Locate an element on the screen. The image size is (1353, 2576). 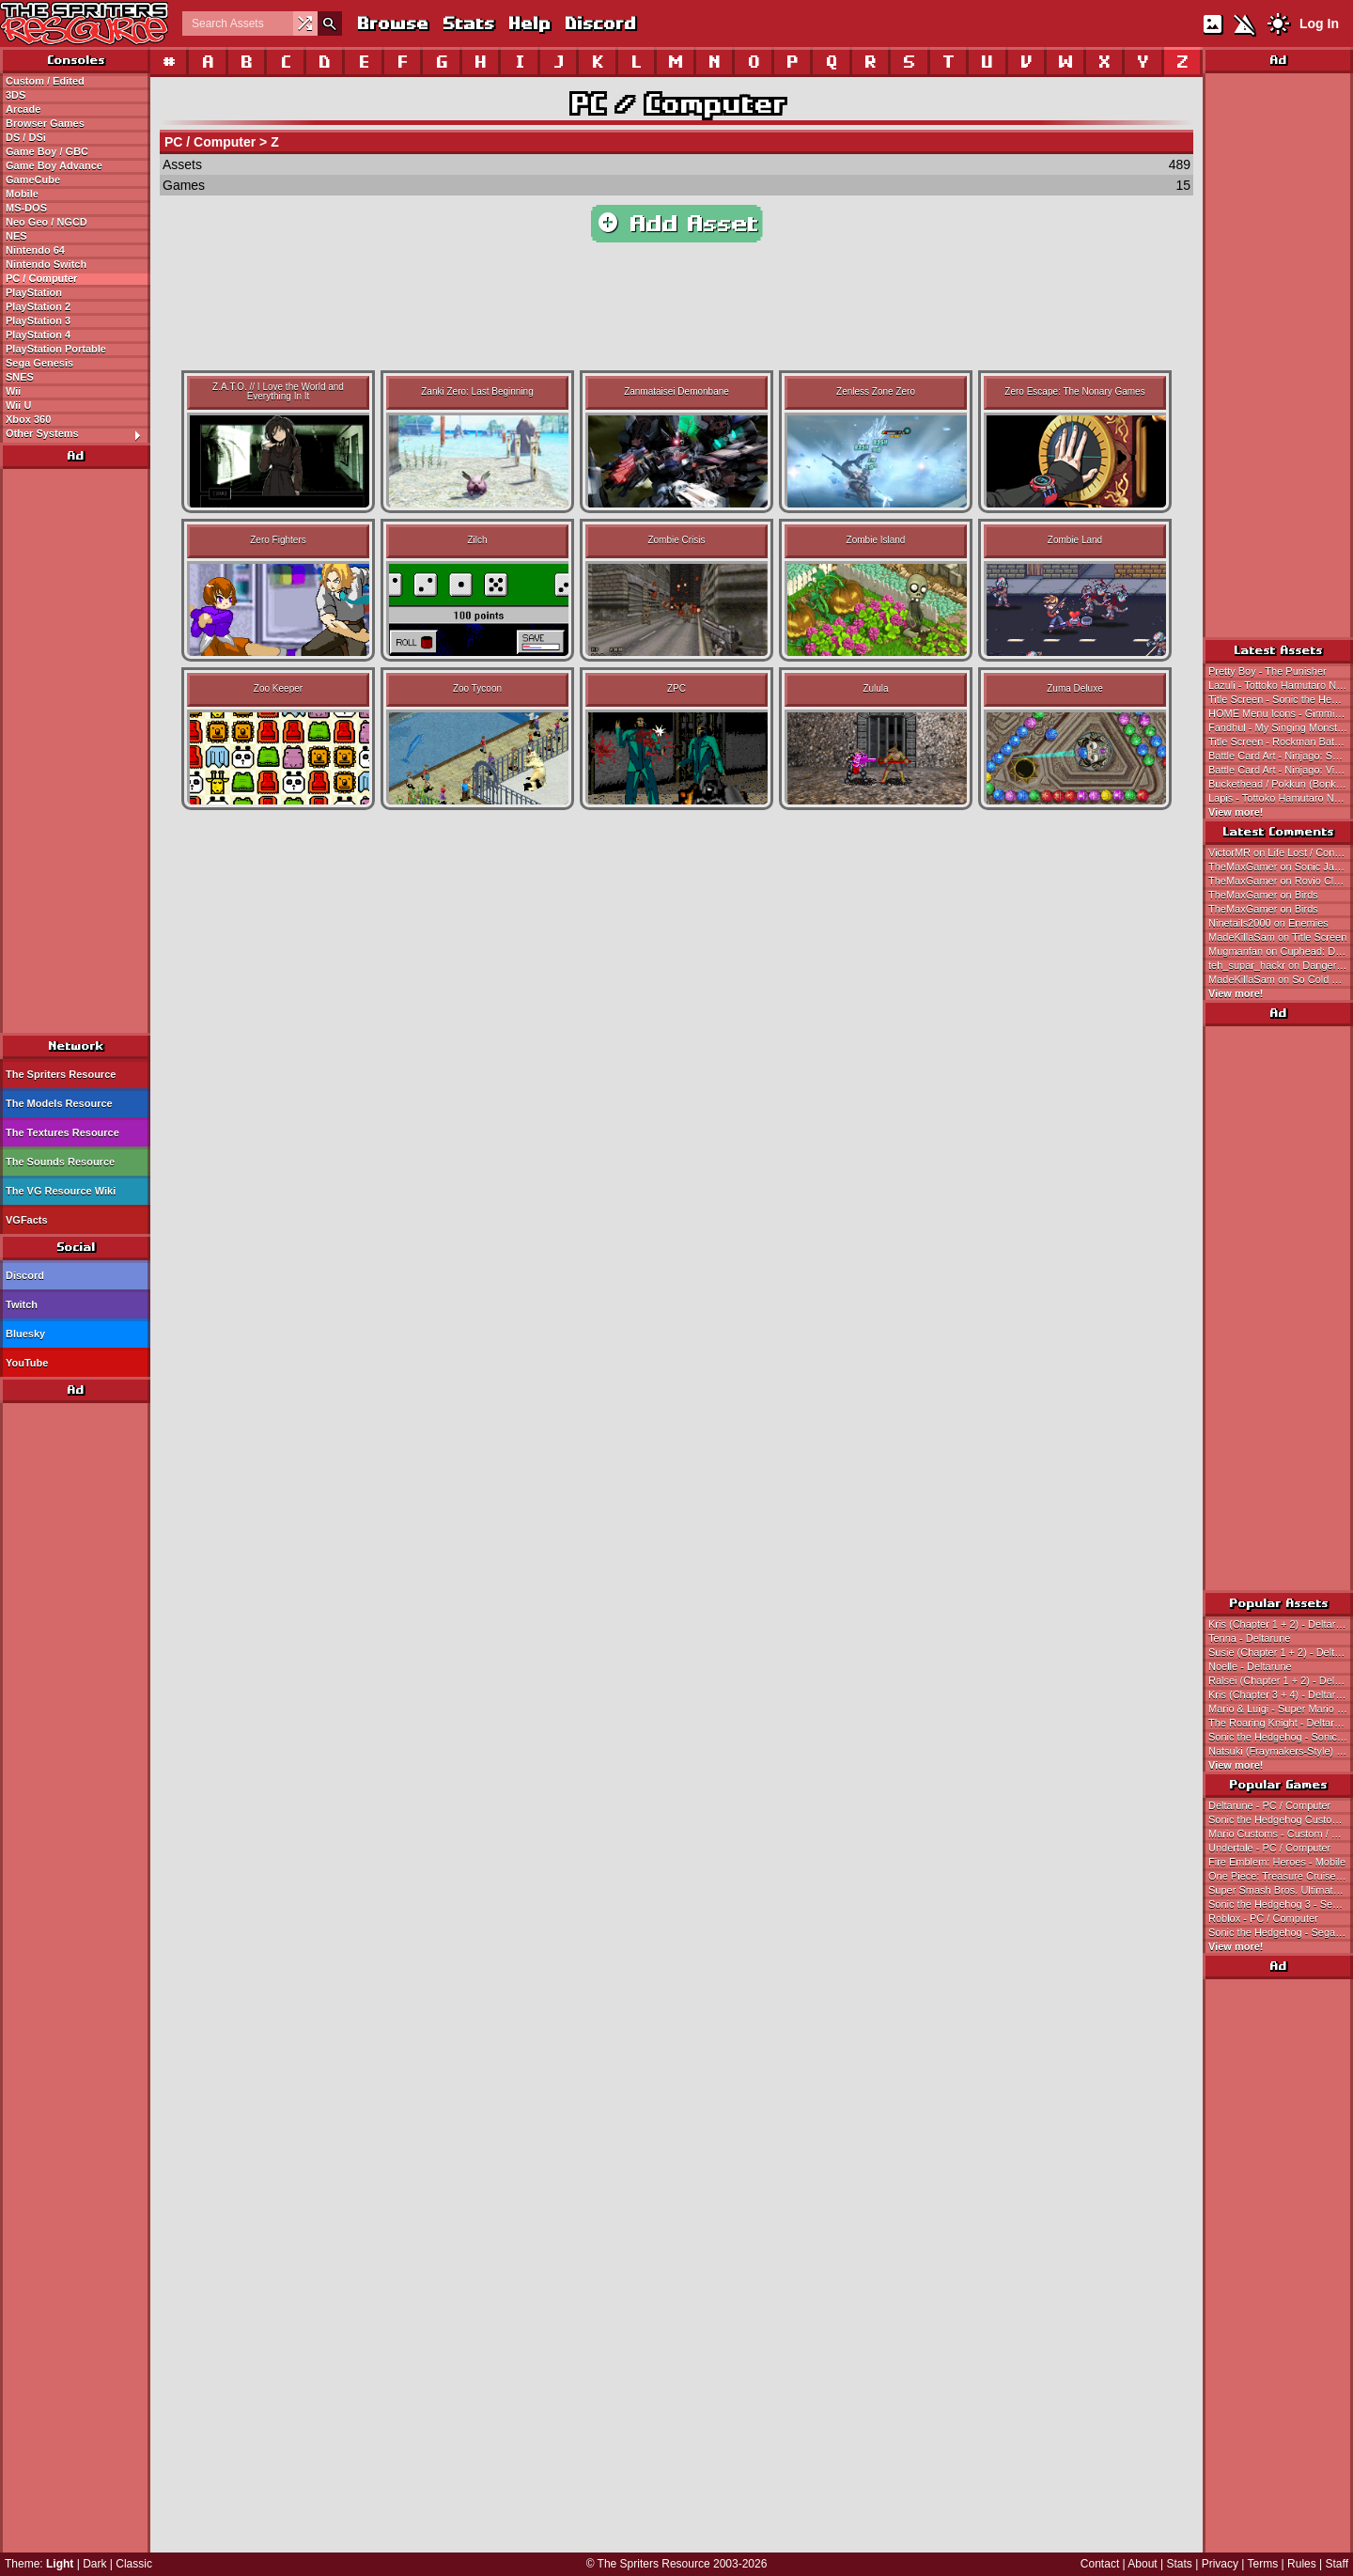
GameCube is located at coordinates (33, 179).